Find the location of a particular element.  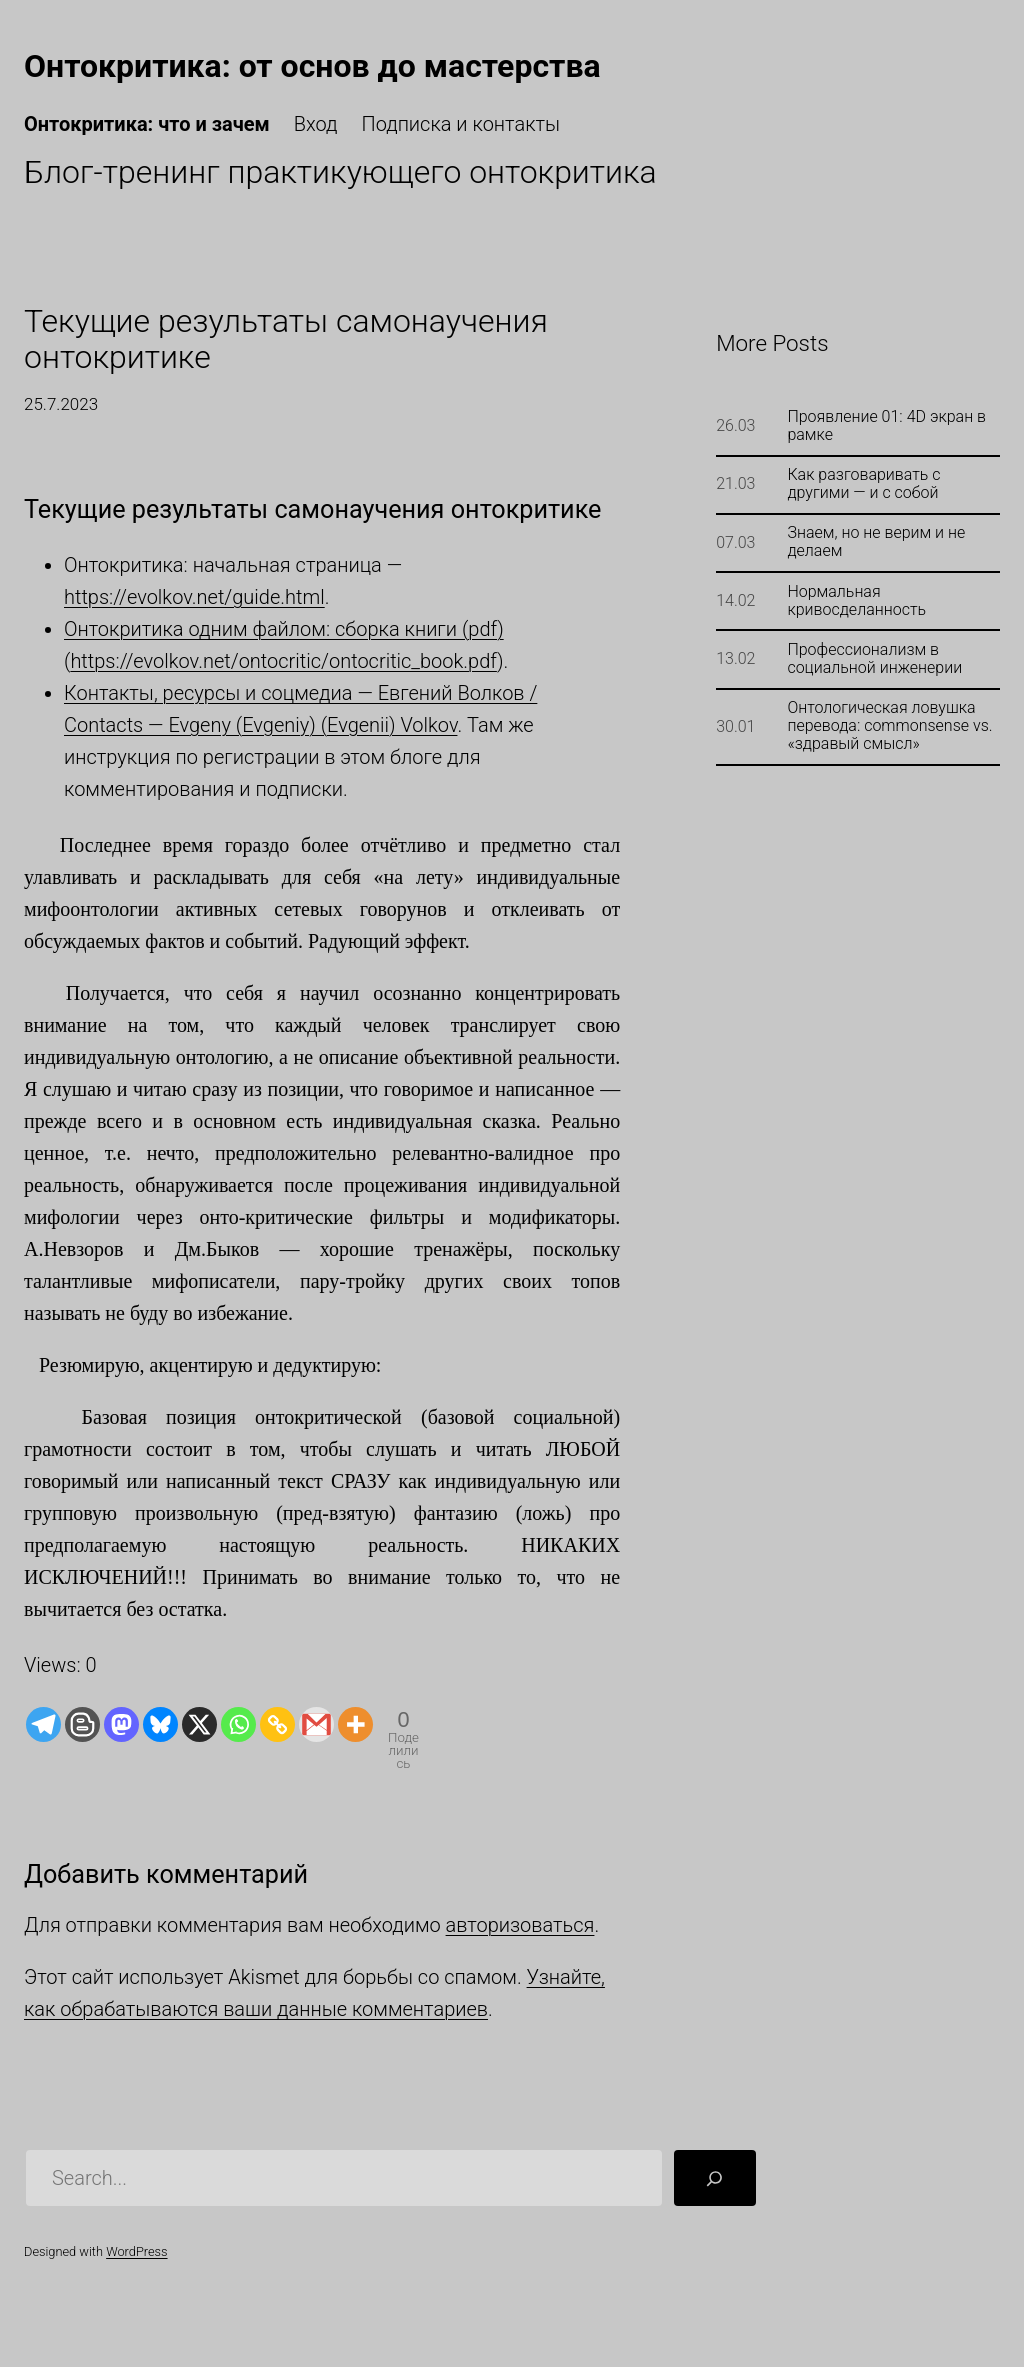

[Mastodon] is located at coordinates (121, 1724).